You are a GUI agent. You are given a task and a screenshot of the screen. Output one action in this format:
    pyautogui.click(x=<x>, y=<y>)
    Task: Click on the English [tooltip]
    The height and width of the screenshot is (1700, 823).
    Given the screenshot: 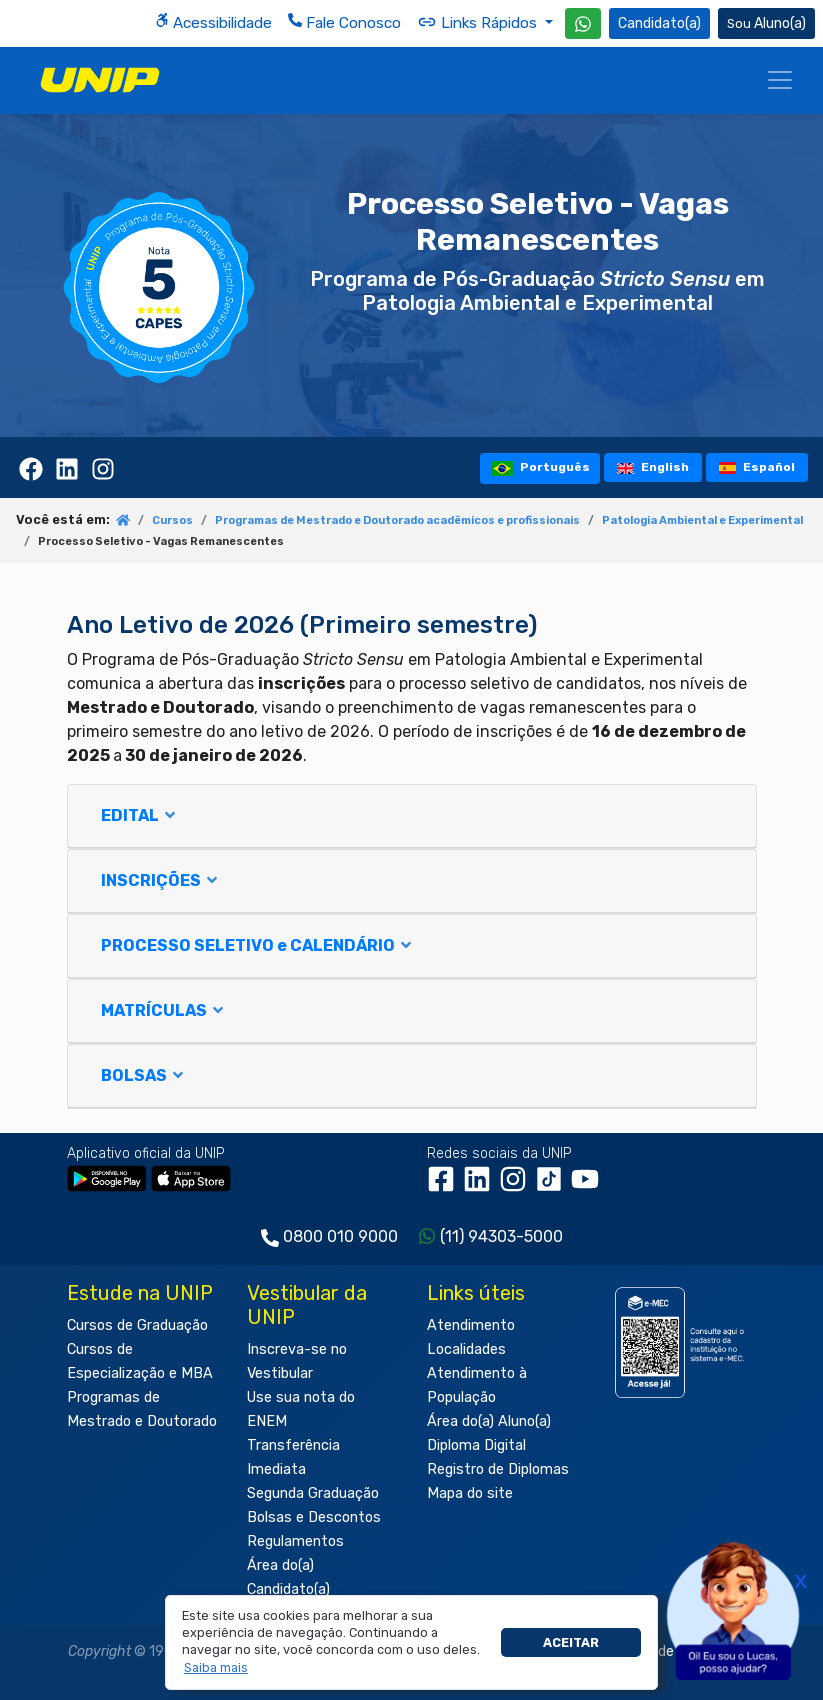 What is the action you would take?
    pyautogui.click(x=653, y=467)
    